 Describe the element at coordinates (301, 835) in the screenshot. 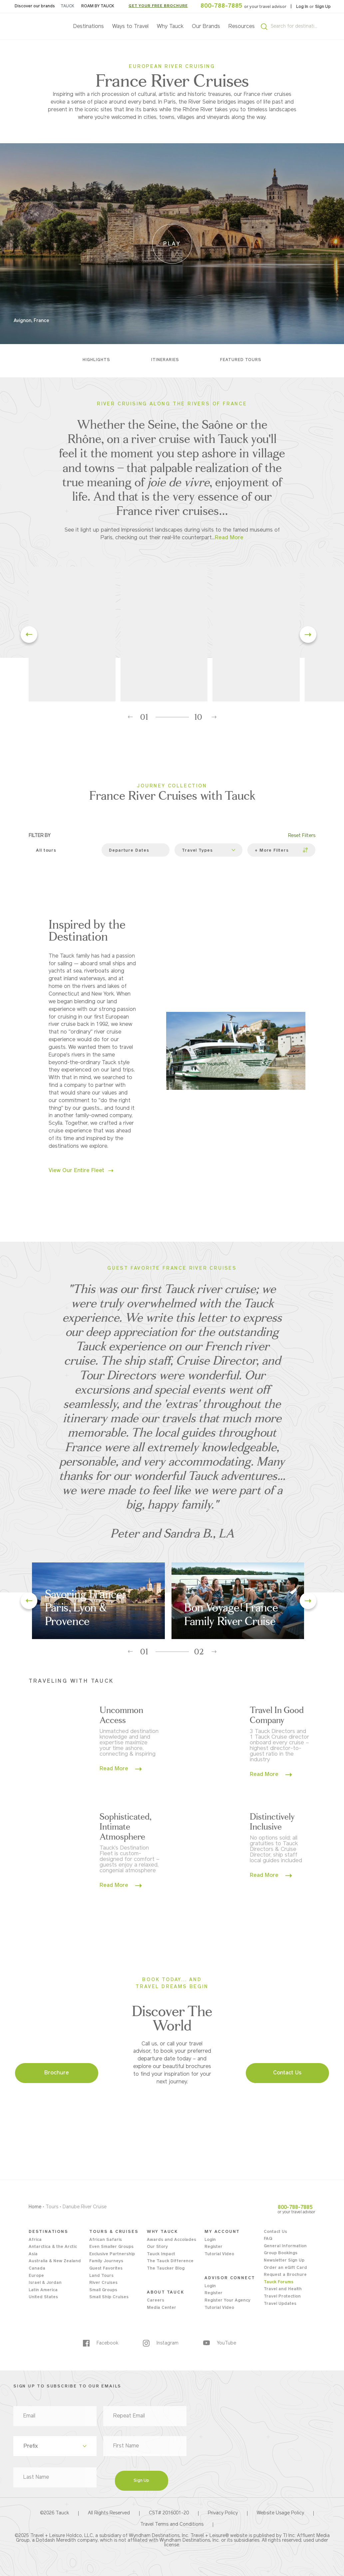

I see `Reset Filters` at that location.